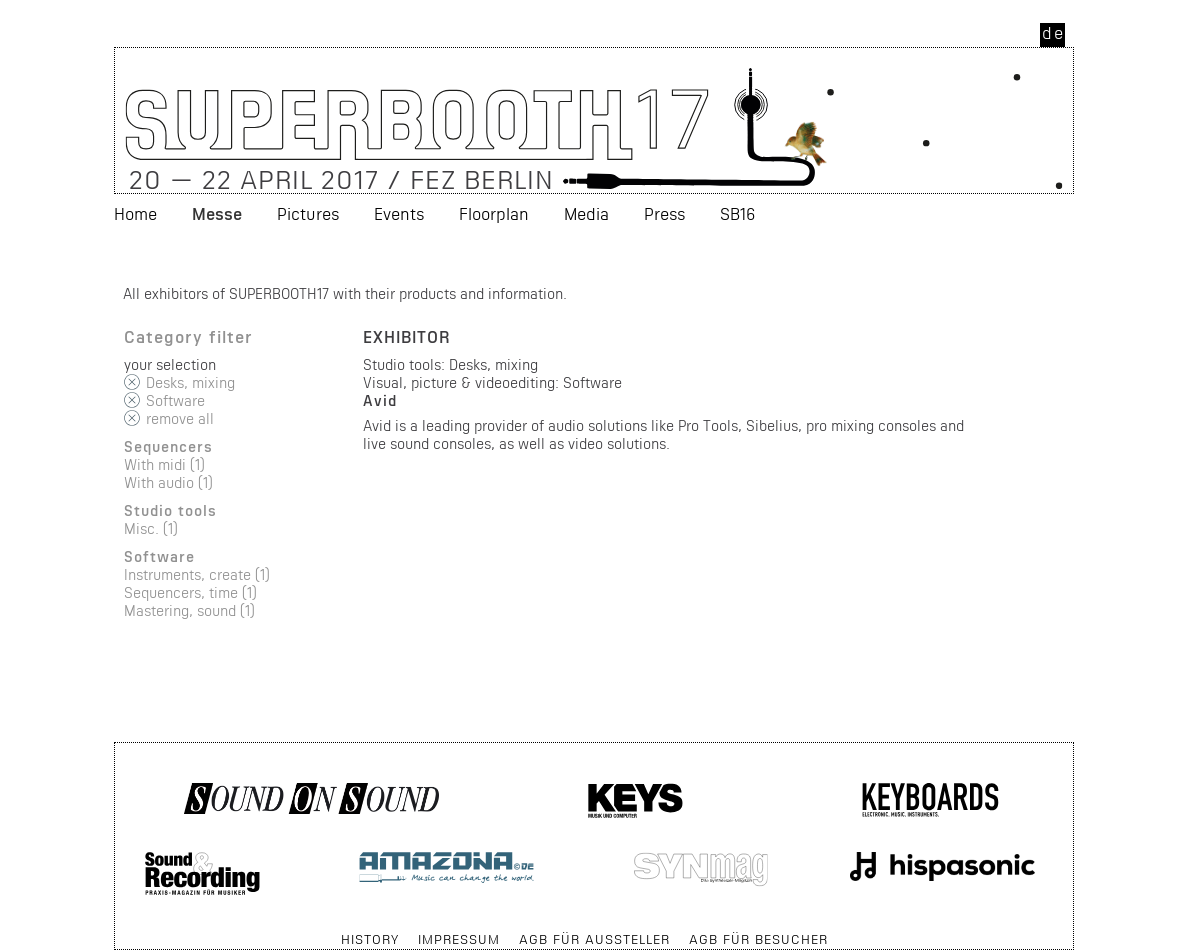 Image resolution: width=1187 pixels, height=950 pixels. What do you see at coordinates (308, 213) in the screenshot?
I see `Pictures [menuitem]` at bounding box center [308, 213].